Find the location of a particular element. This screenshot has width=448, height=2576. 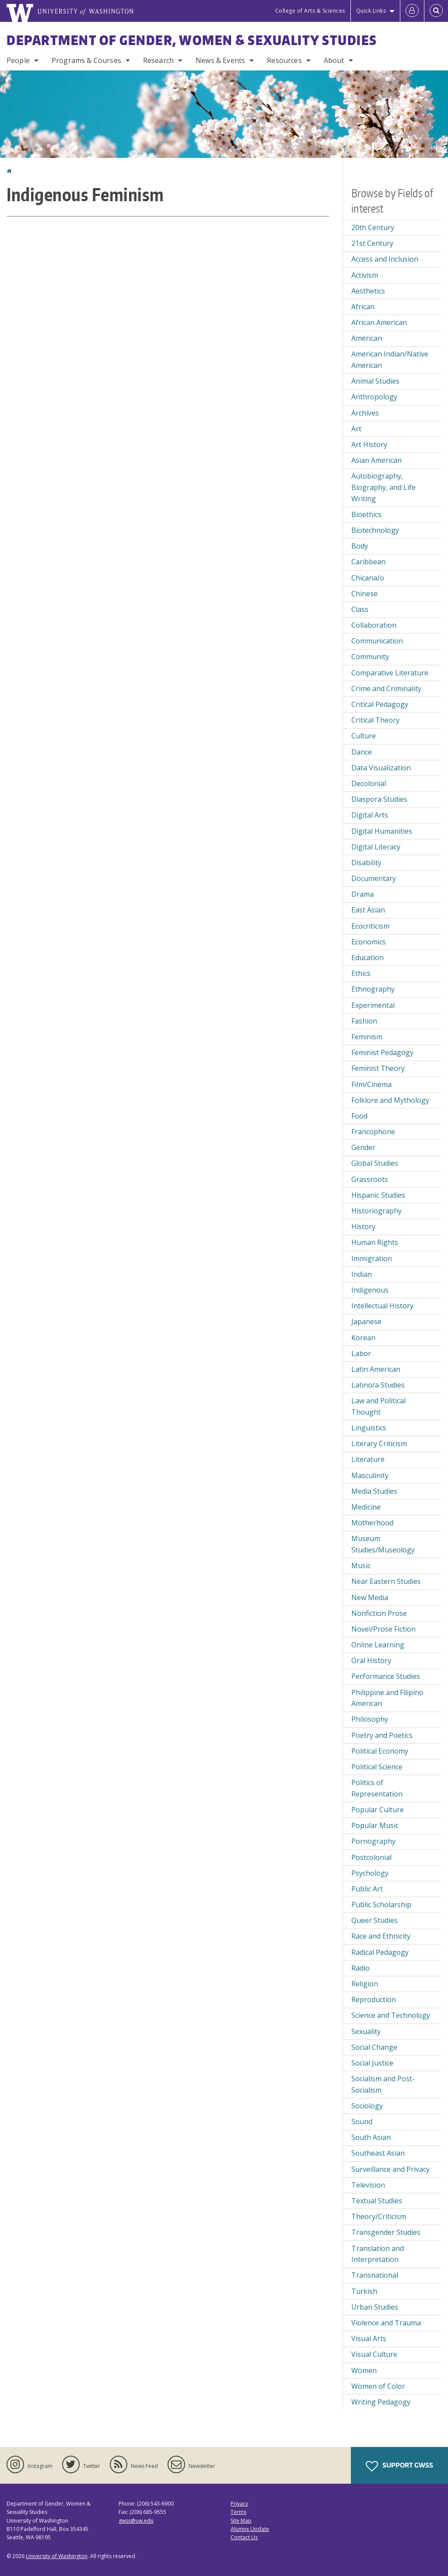

Transnational is located at coordinates (374, 2275).